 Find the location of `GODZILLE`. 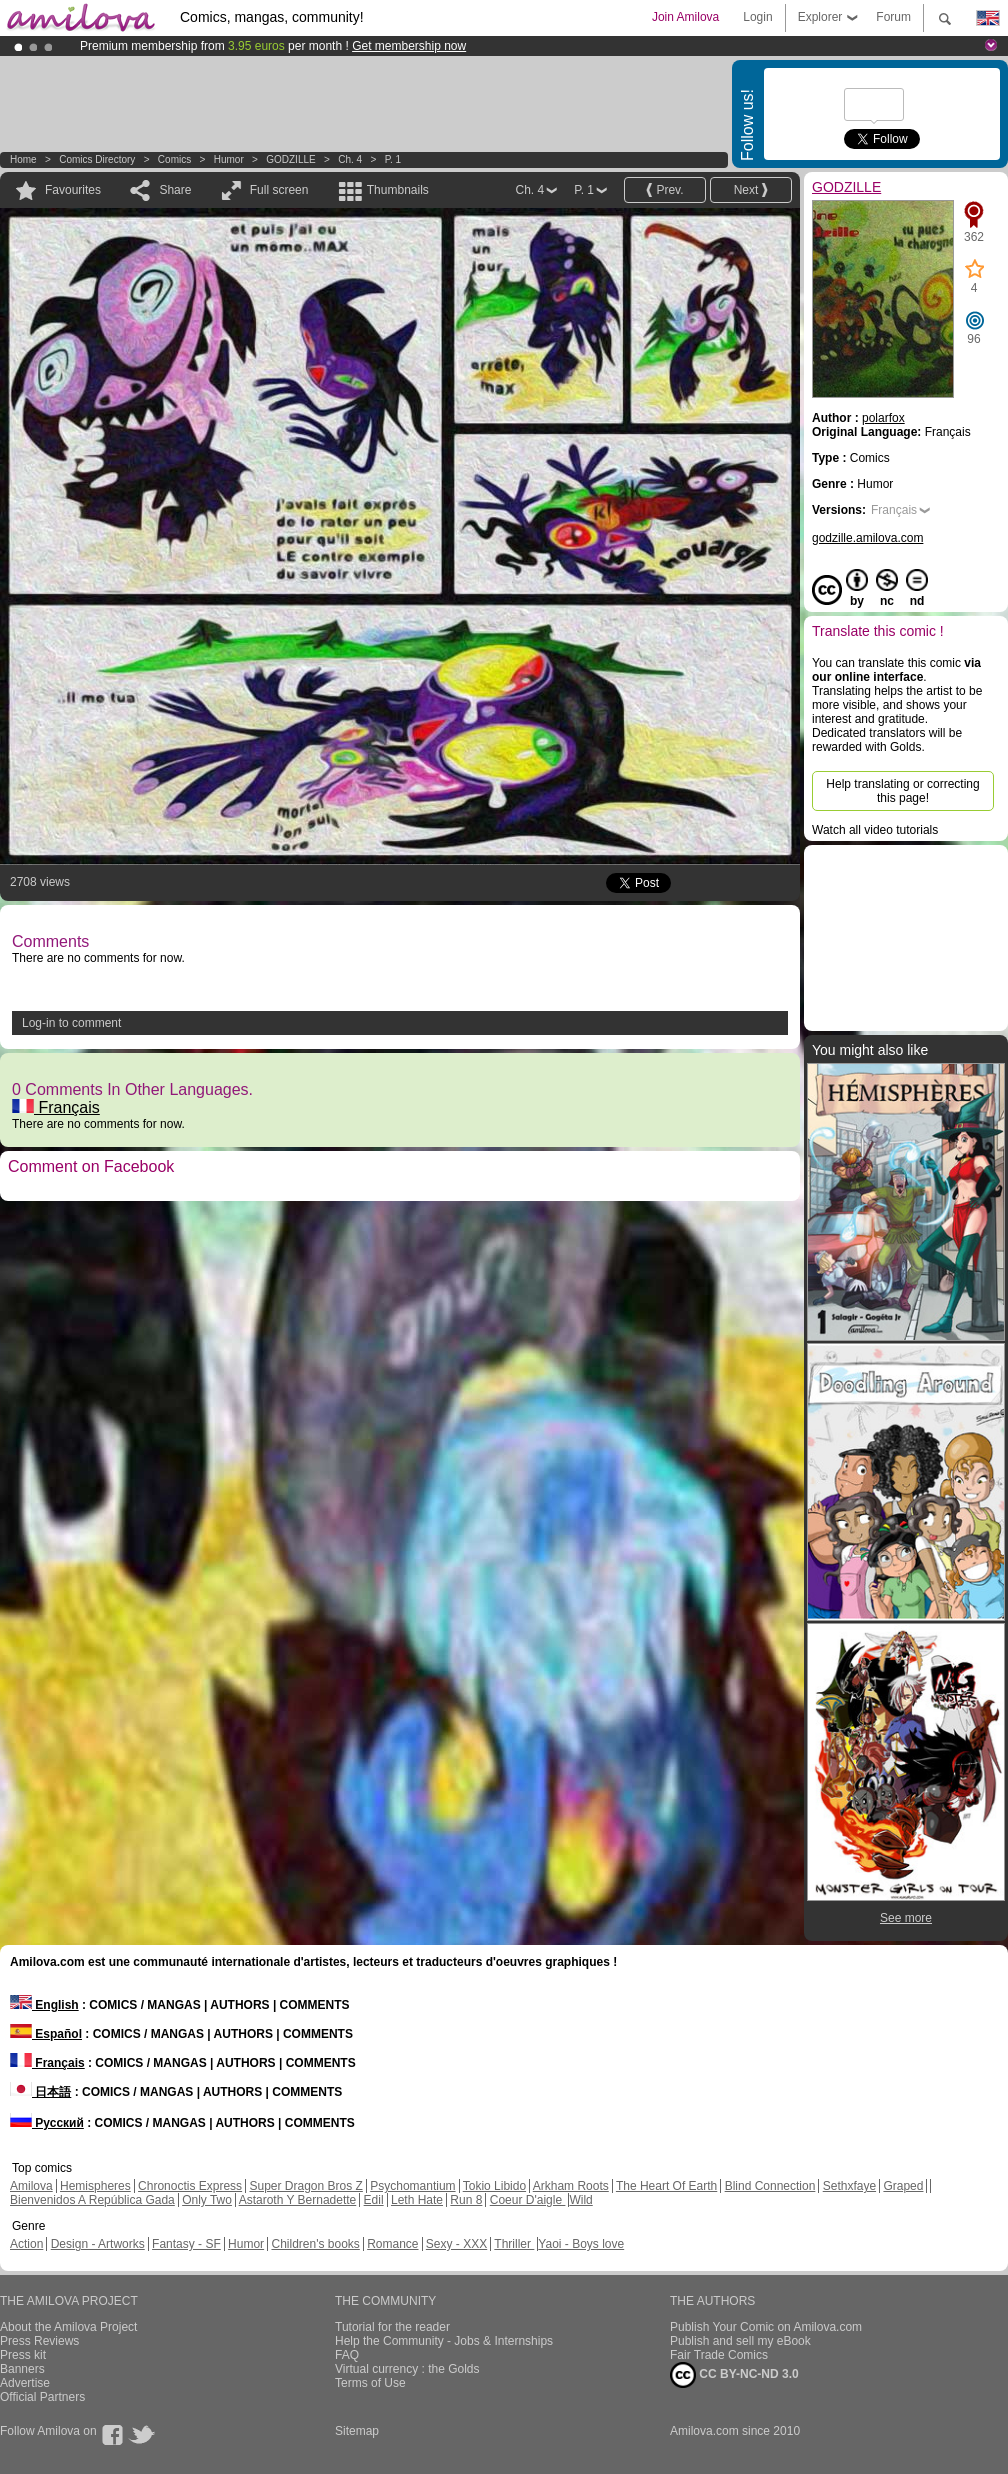

GODZILLE is located at coordinates (290, 159).